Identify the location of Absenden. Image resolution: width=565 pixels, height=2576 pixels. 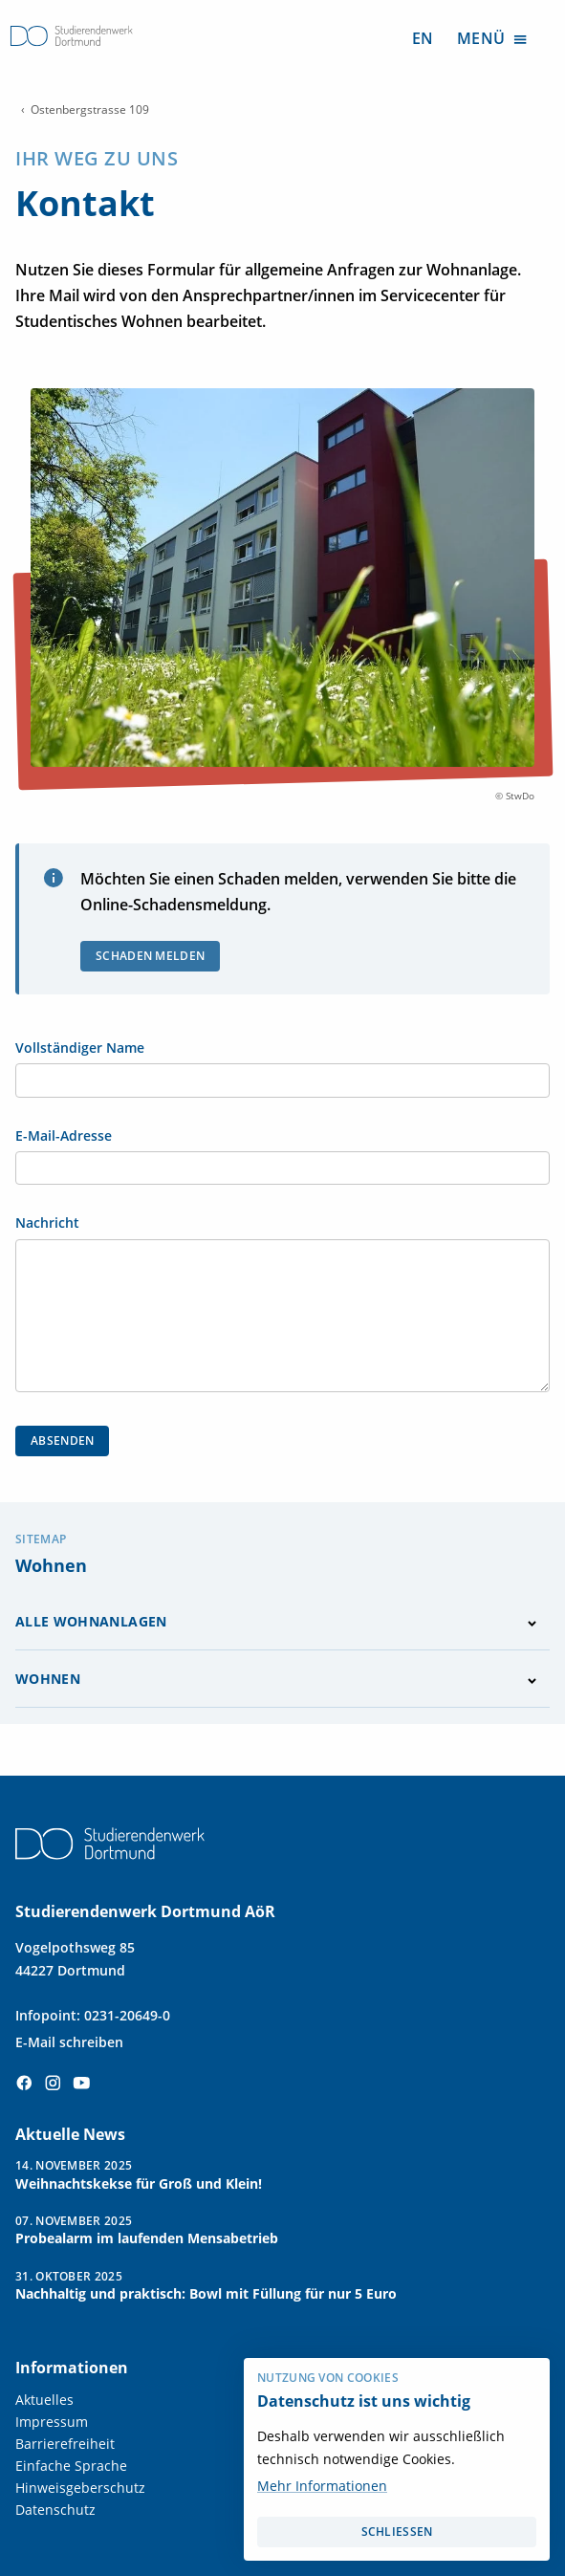
(62, 1440).